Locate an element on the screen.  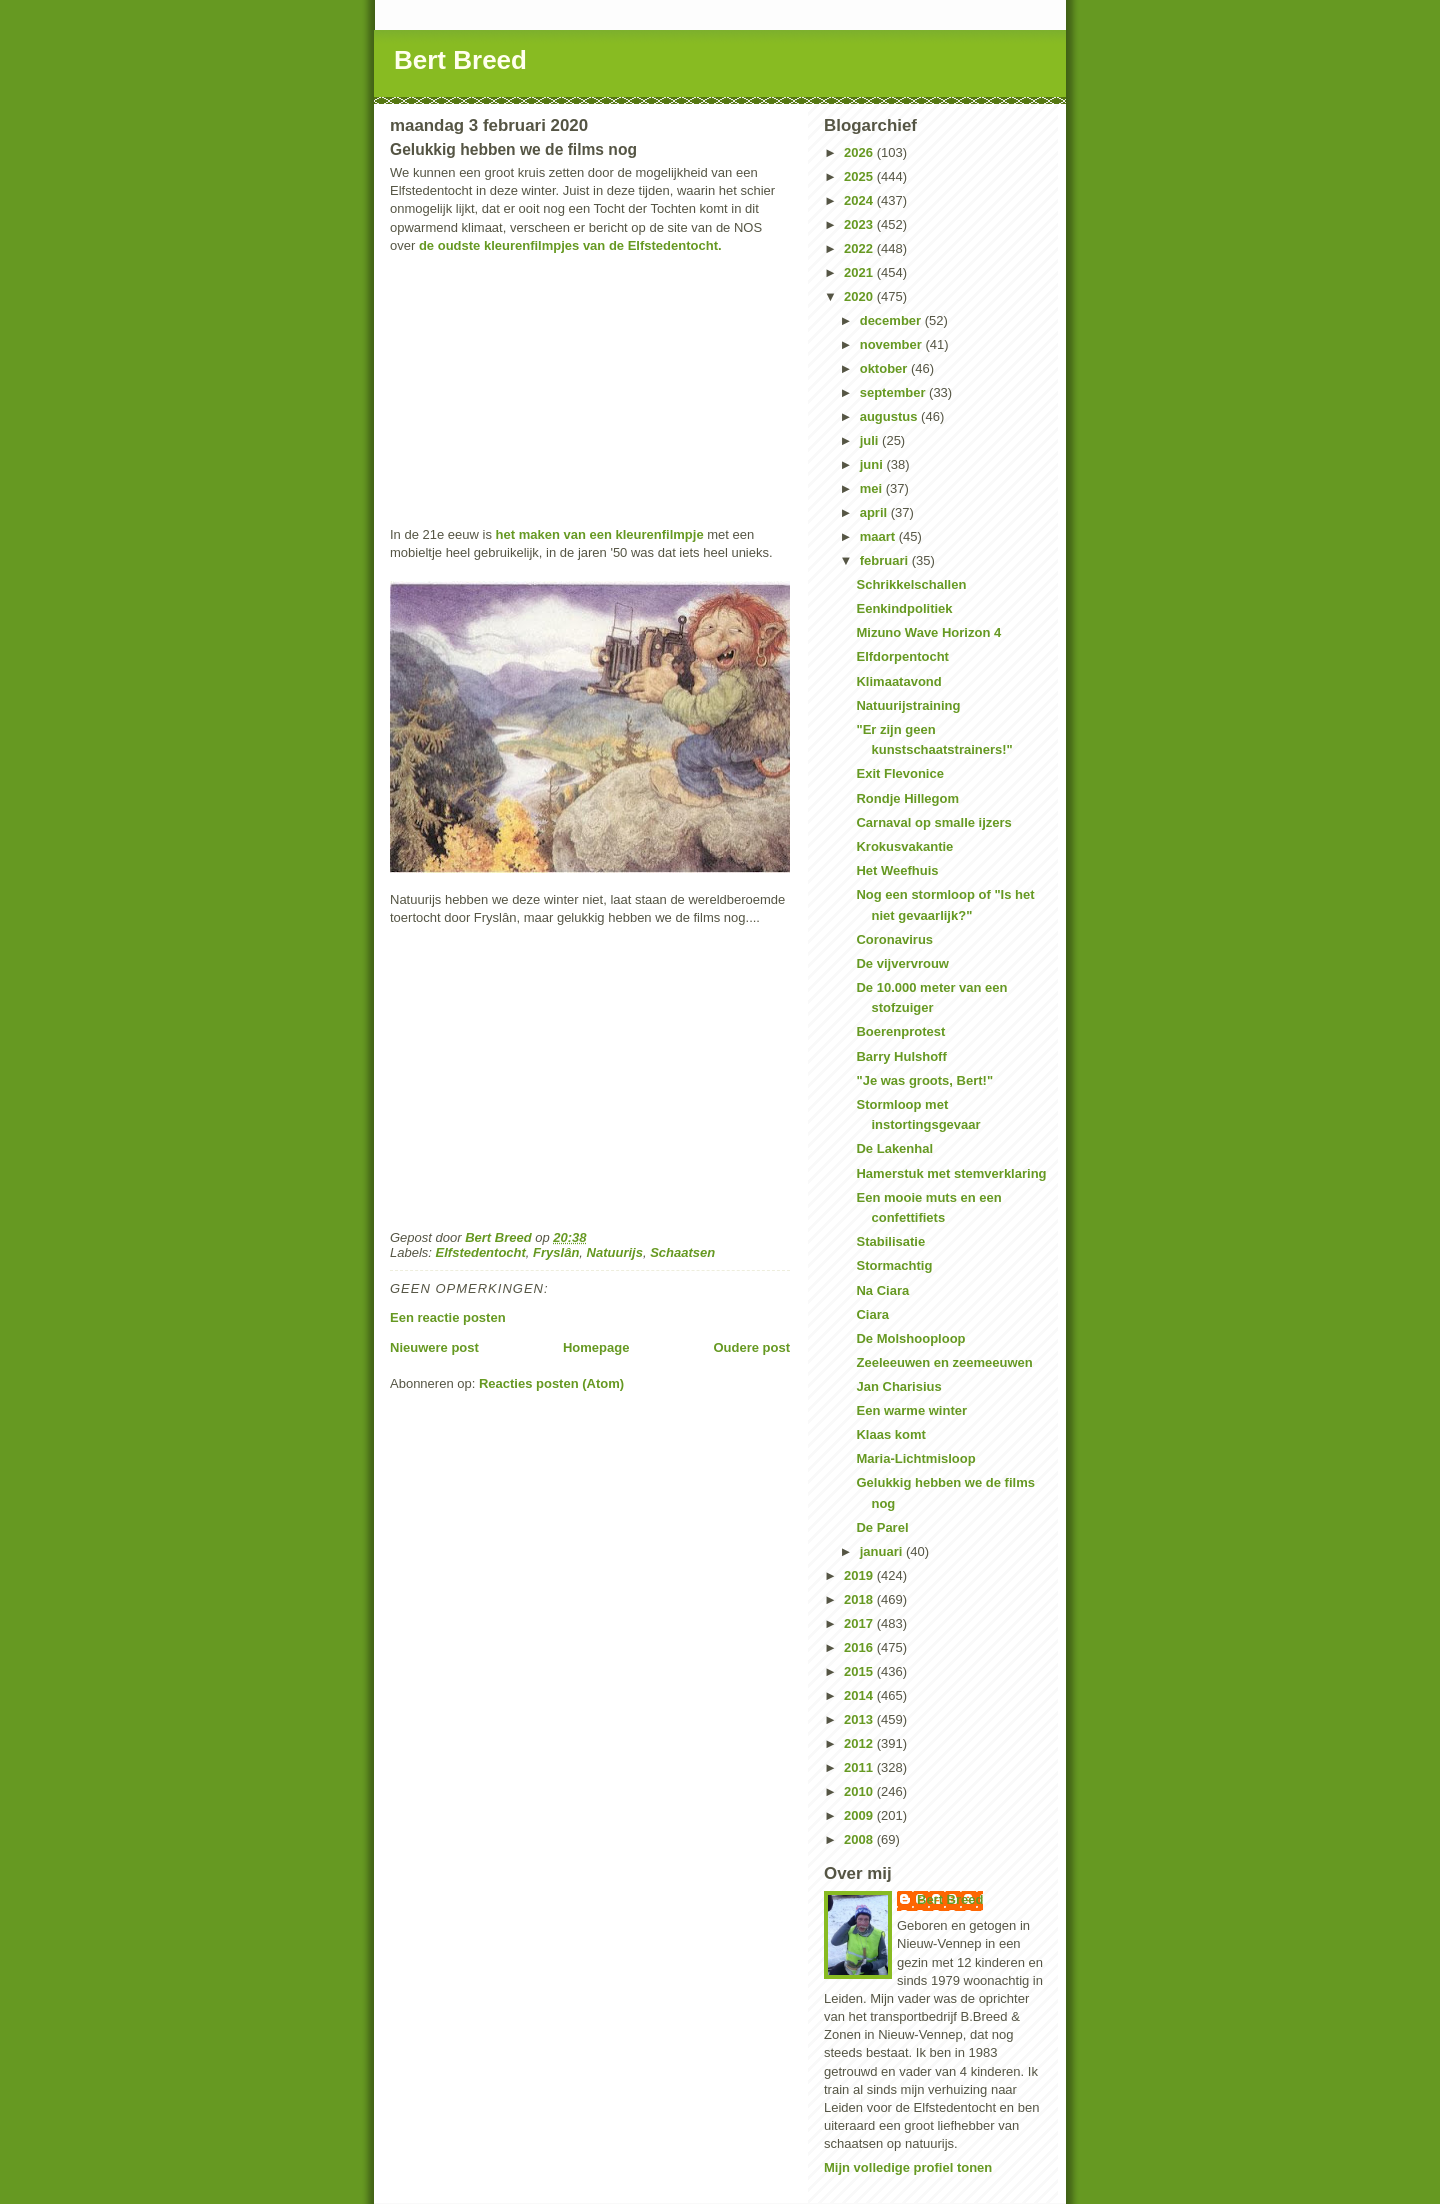
Oudere post is located at coordinates (751, 1347).